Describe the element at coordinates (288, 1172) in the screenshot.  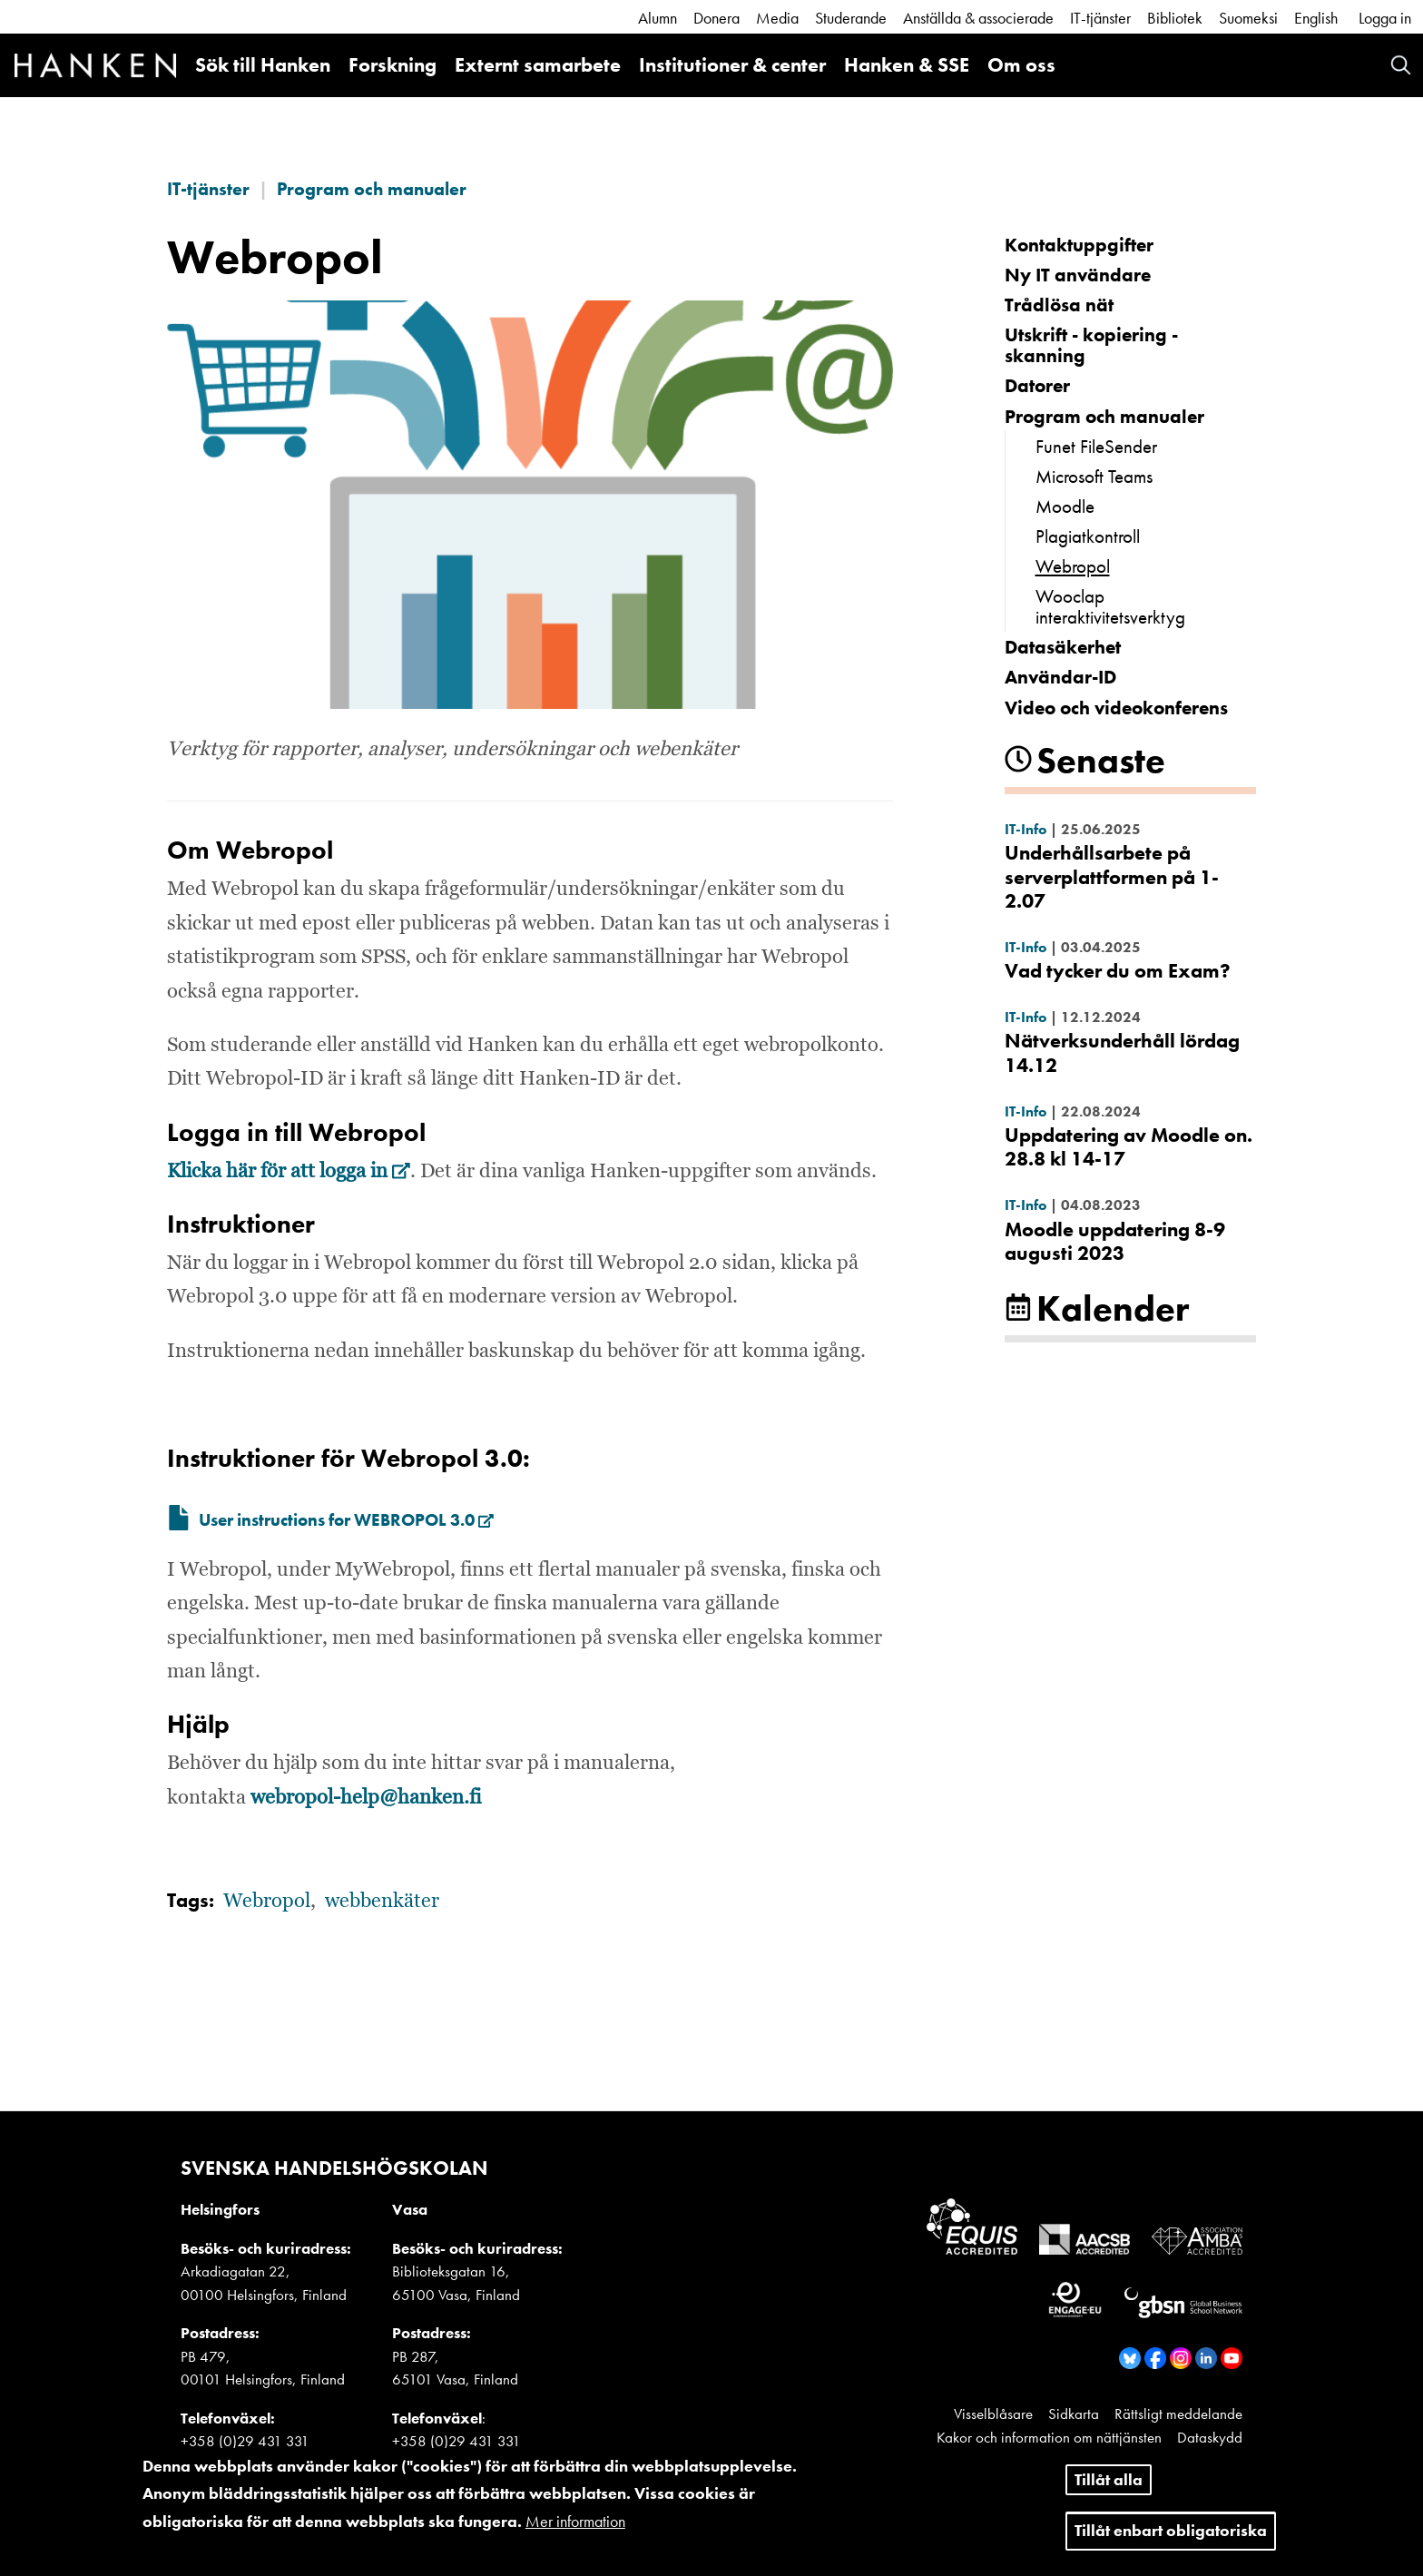
I see `Klicka här för att logga in` at that location.